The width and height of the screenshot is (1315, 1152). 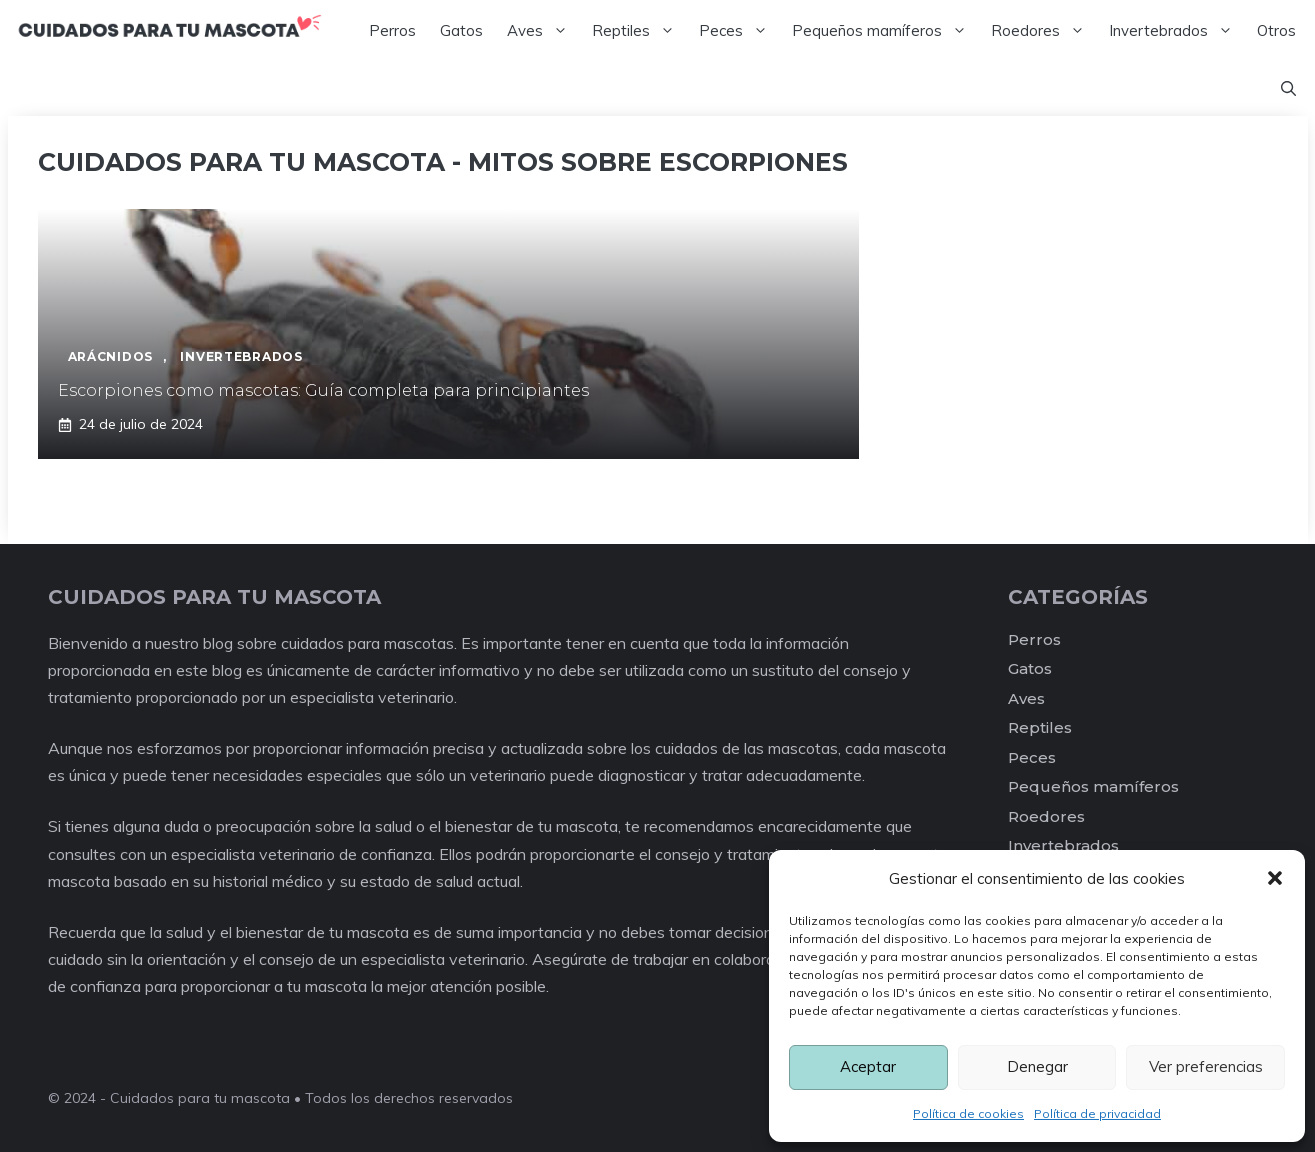 I want to click on [Abrir la barra de búsqueda], so click(x=1288, y=89).